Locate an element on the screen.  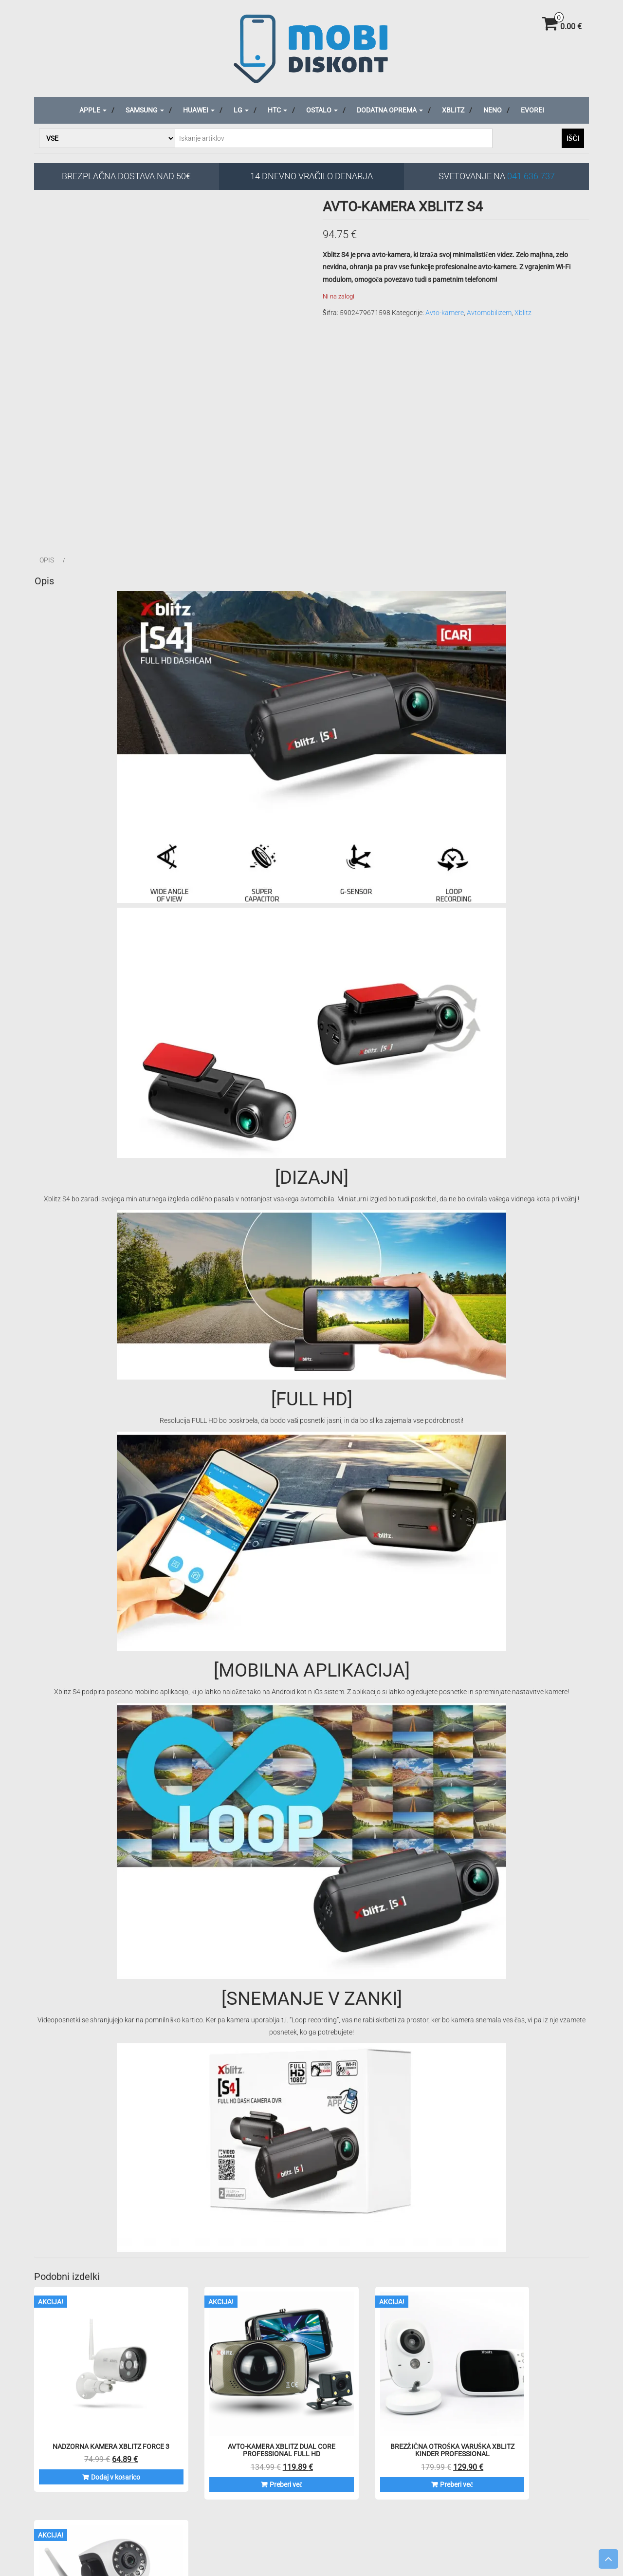
Išči is located at coordinates (573, 138).